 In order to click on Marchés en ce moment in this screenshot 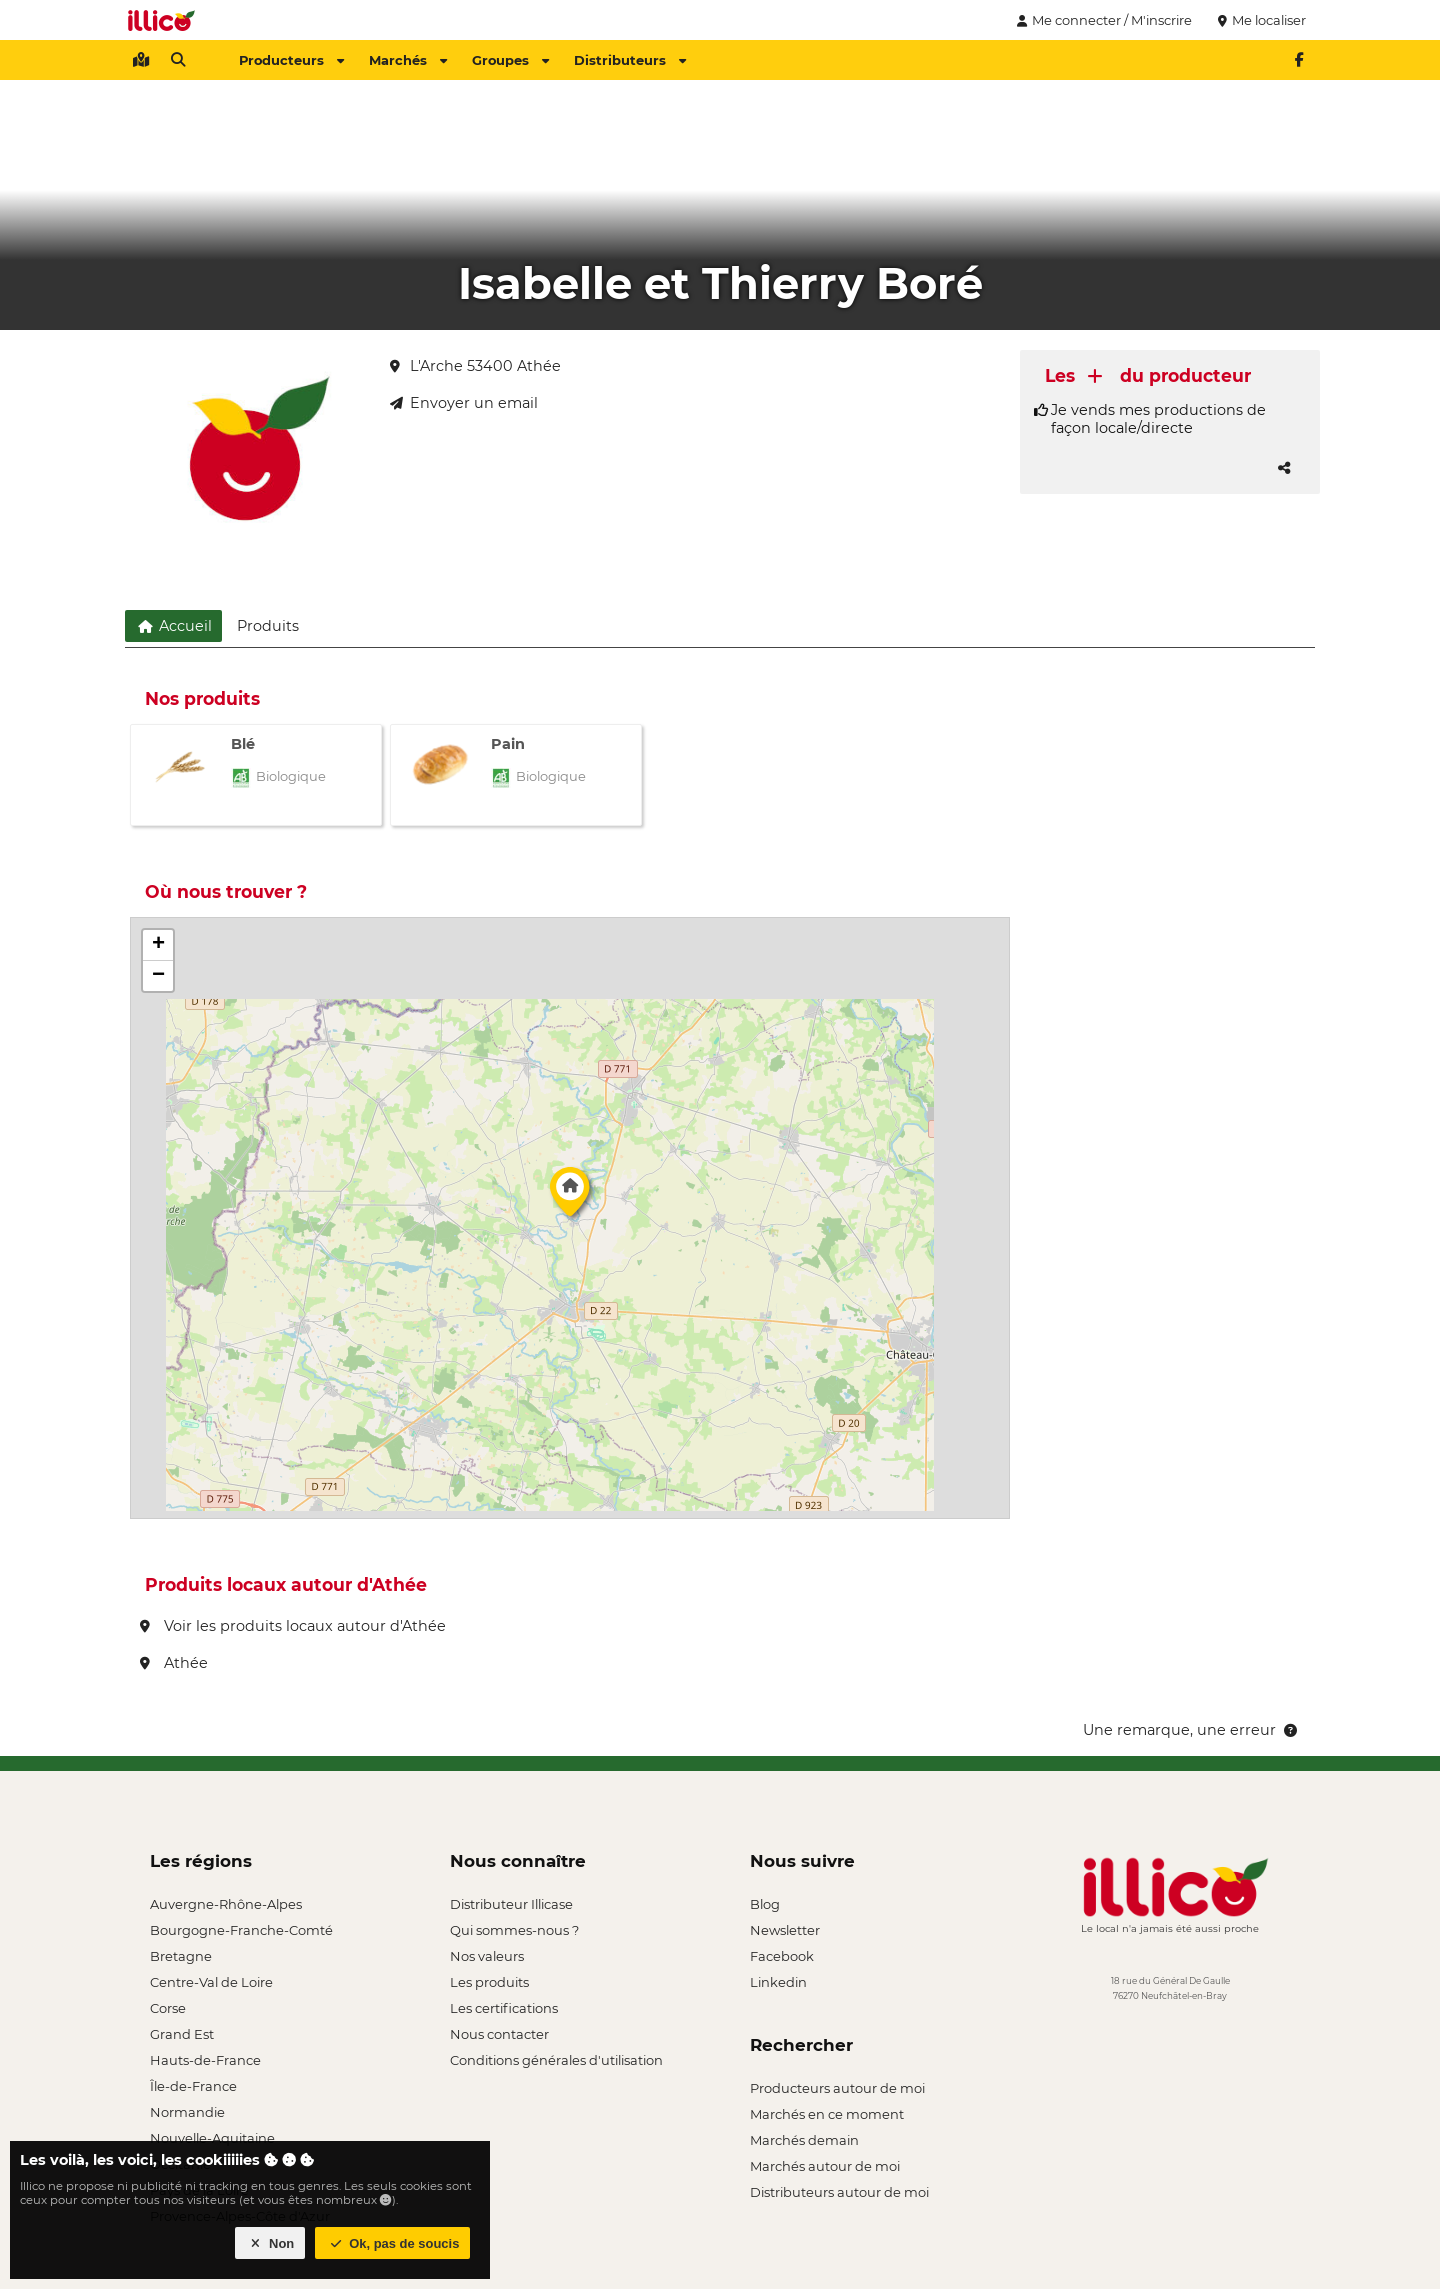, I will do `click(827, 2114)`.